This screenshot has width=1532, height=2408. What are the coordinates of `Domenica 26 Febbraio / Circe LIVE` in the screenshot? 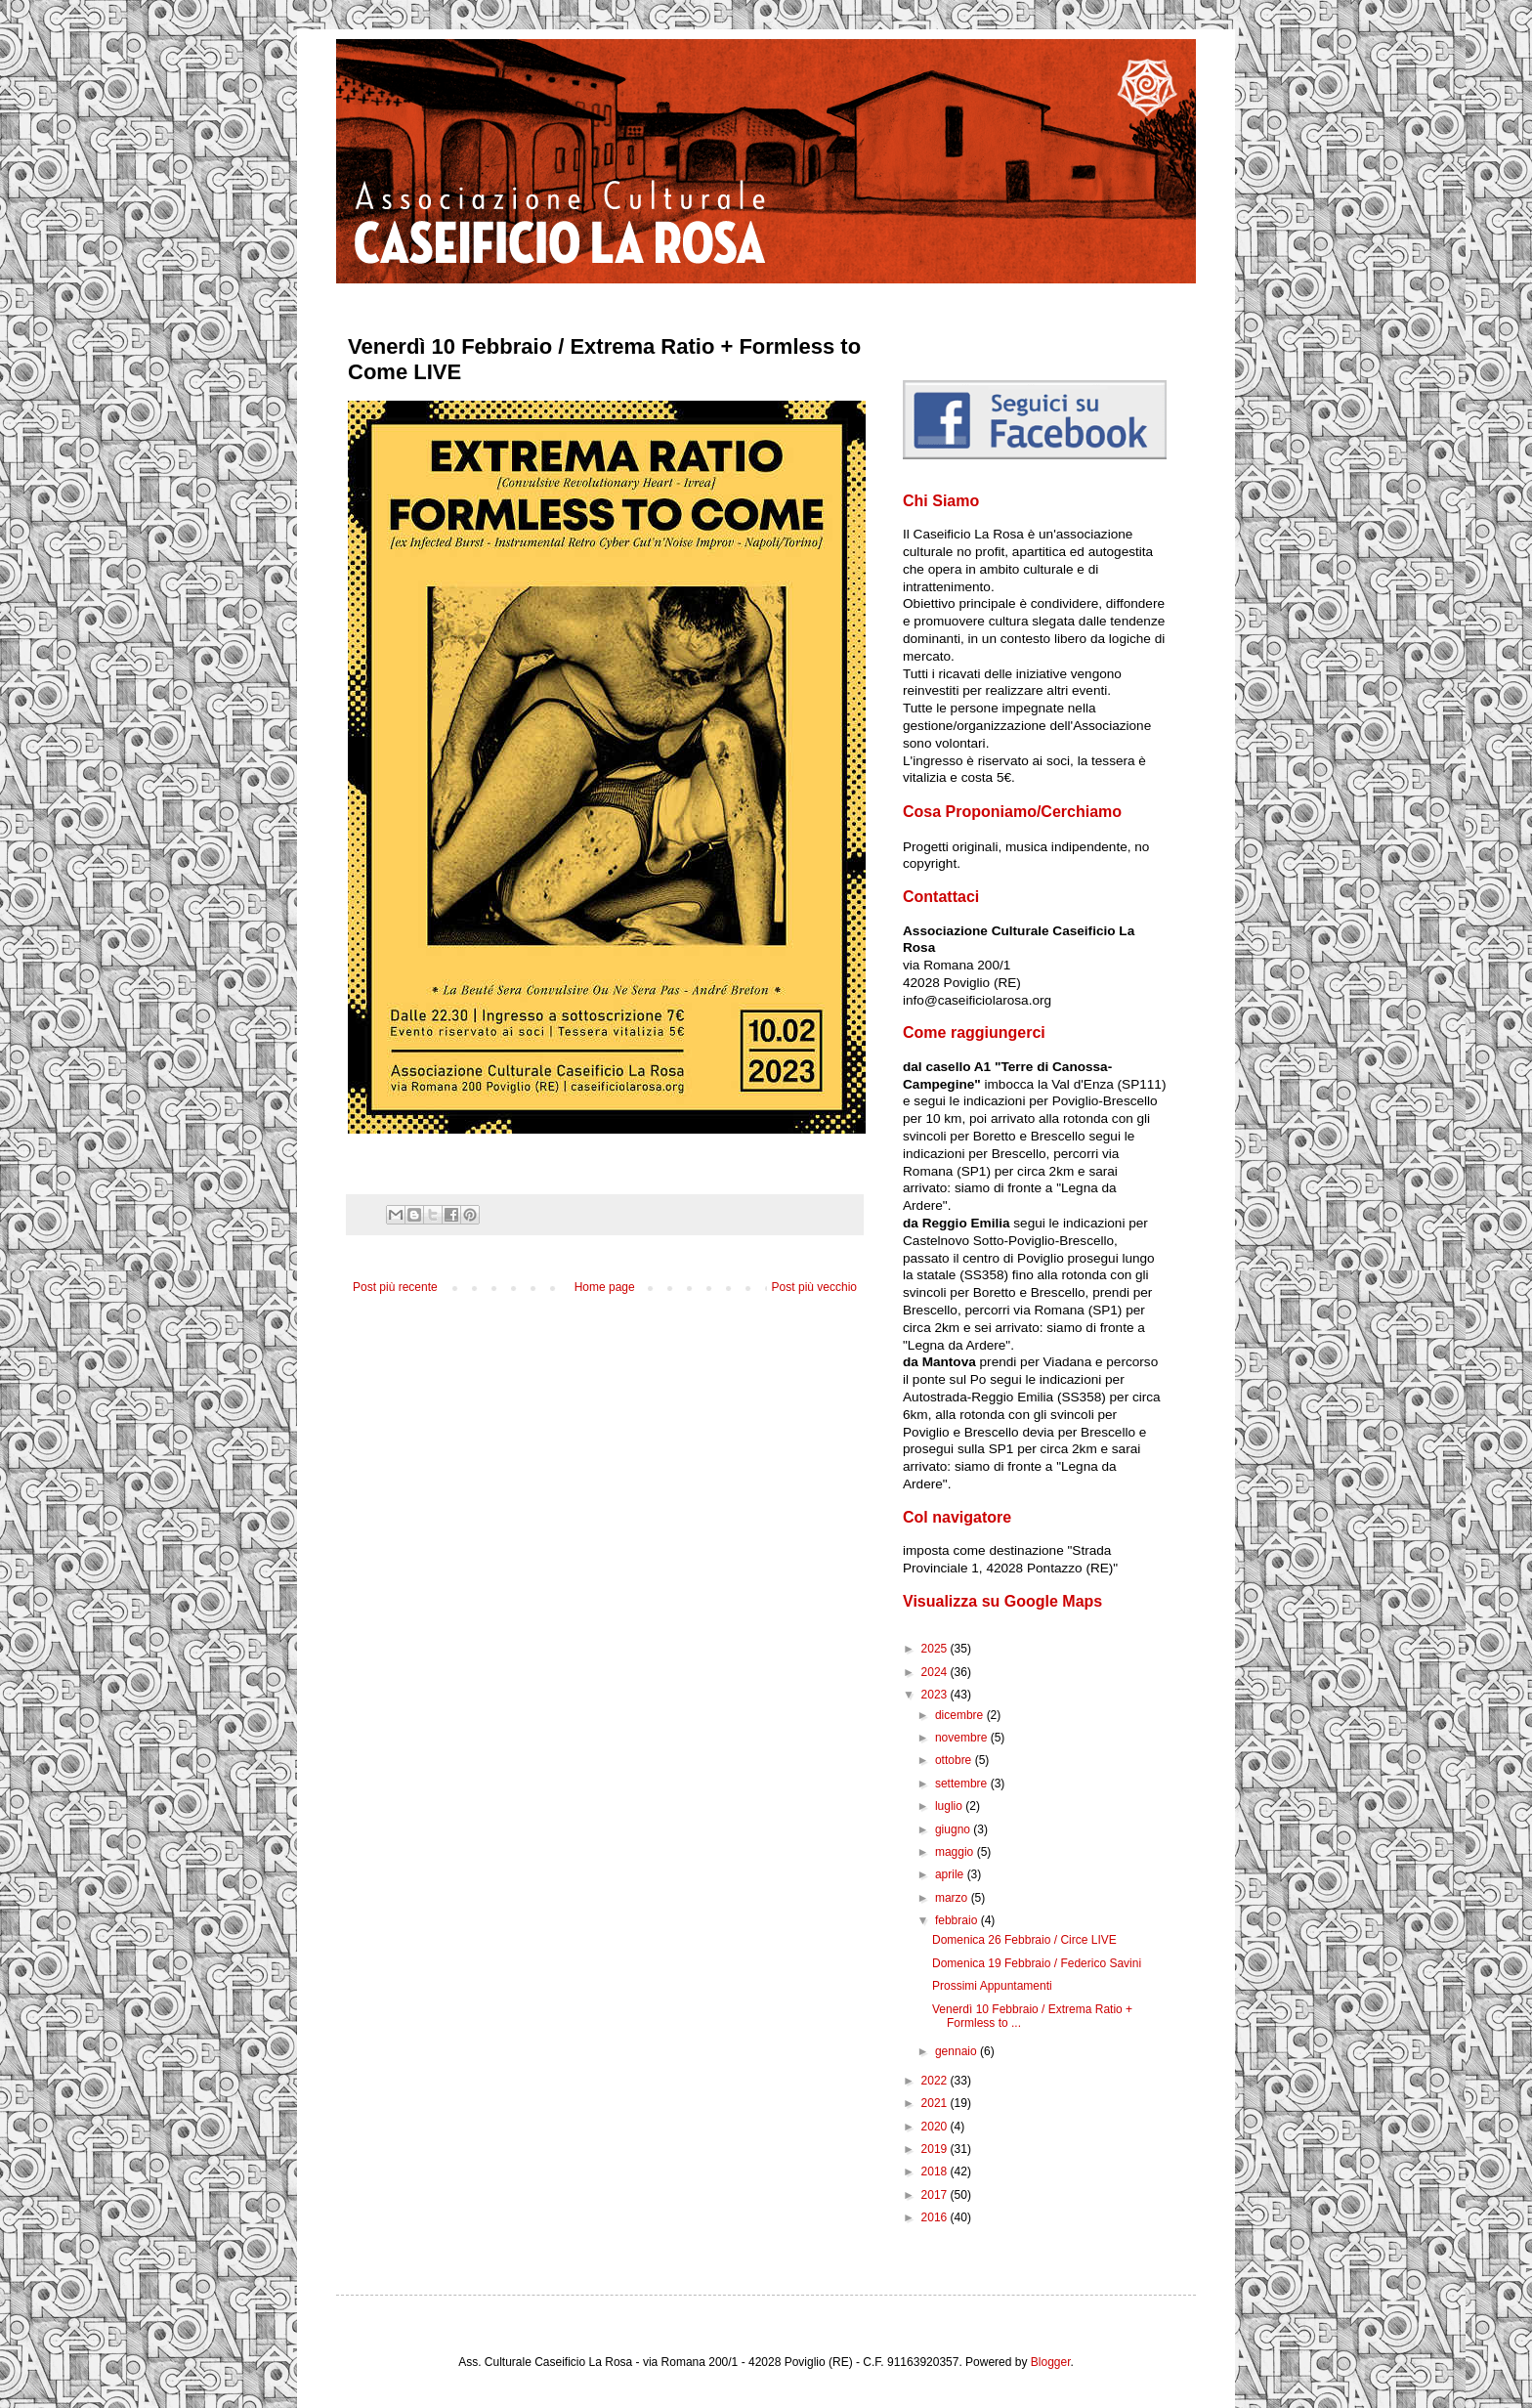 It's located at (1024, 1940).